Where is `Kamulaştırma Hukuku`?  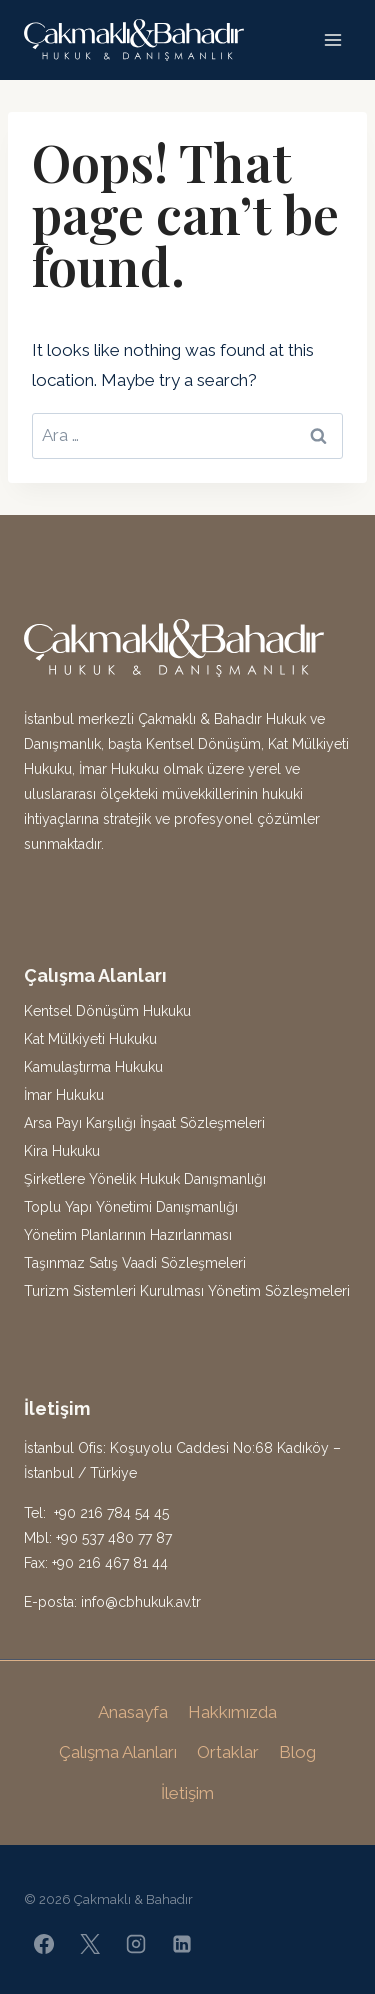 Kamulaştırma Hukuku is located at coordinates (93, 1067).